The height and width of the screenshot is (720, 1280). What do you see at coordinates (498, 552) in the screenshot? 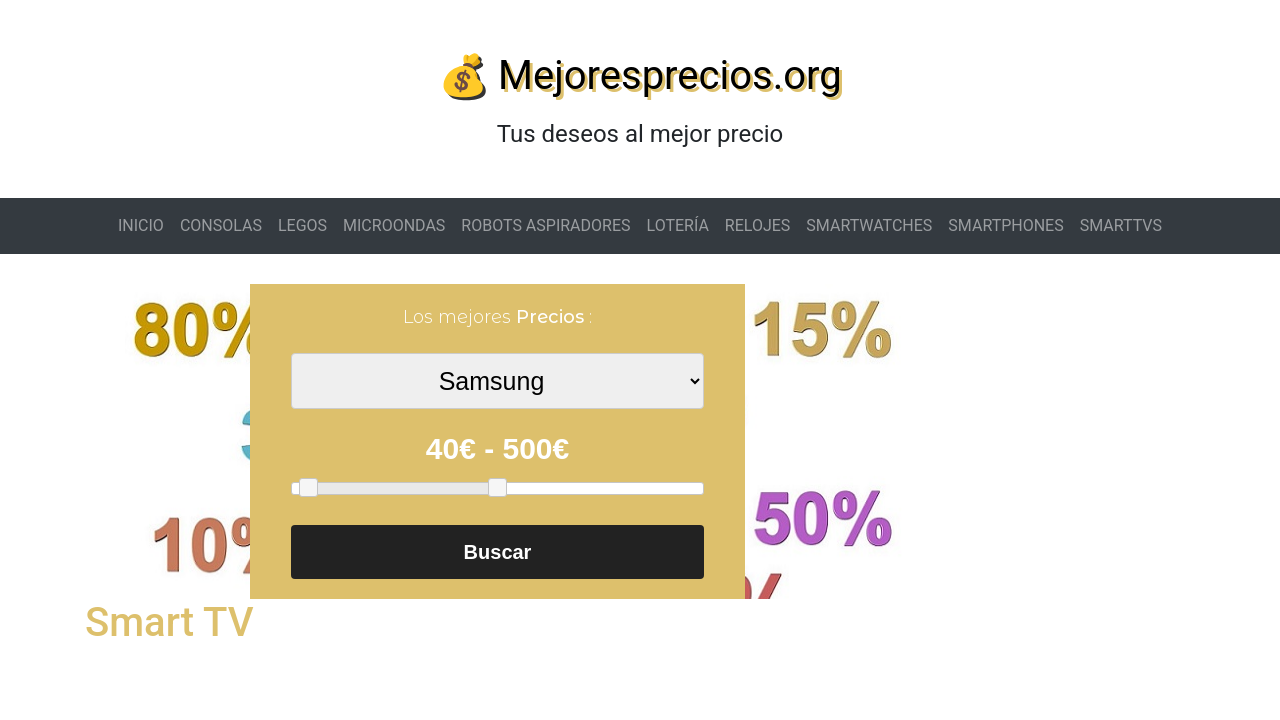
I see `Buscar` at bounding box center [498, 552].